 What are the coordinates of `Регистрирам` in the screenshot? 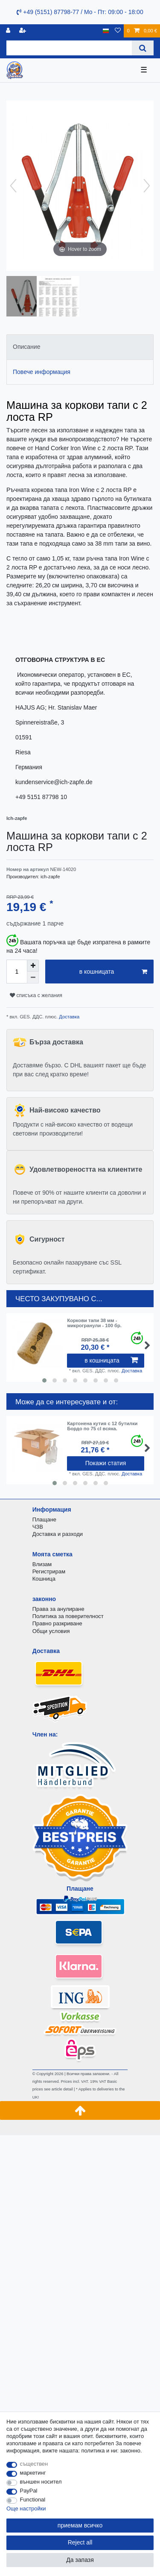 It's located at (48, 1571).